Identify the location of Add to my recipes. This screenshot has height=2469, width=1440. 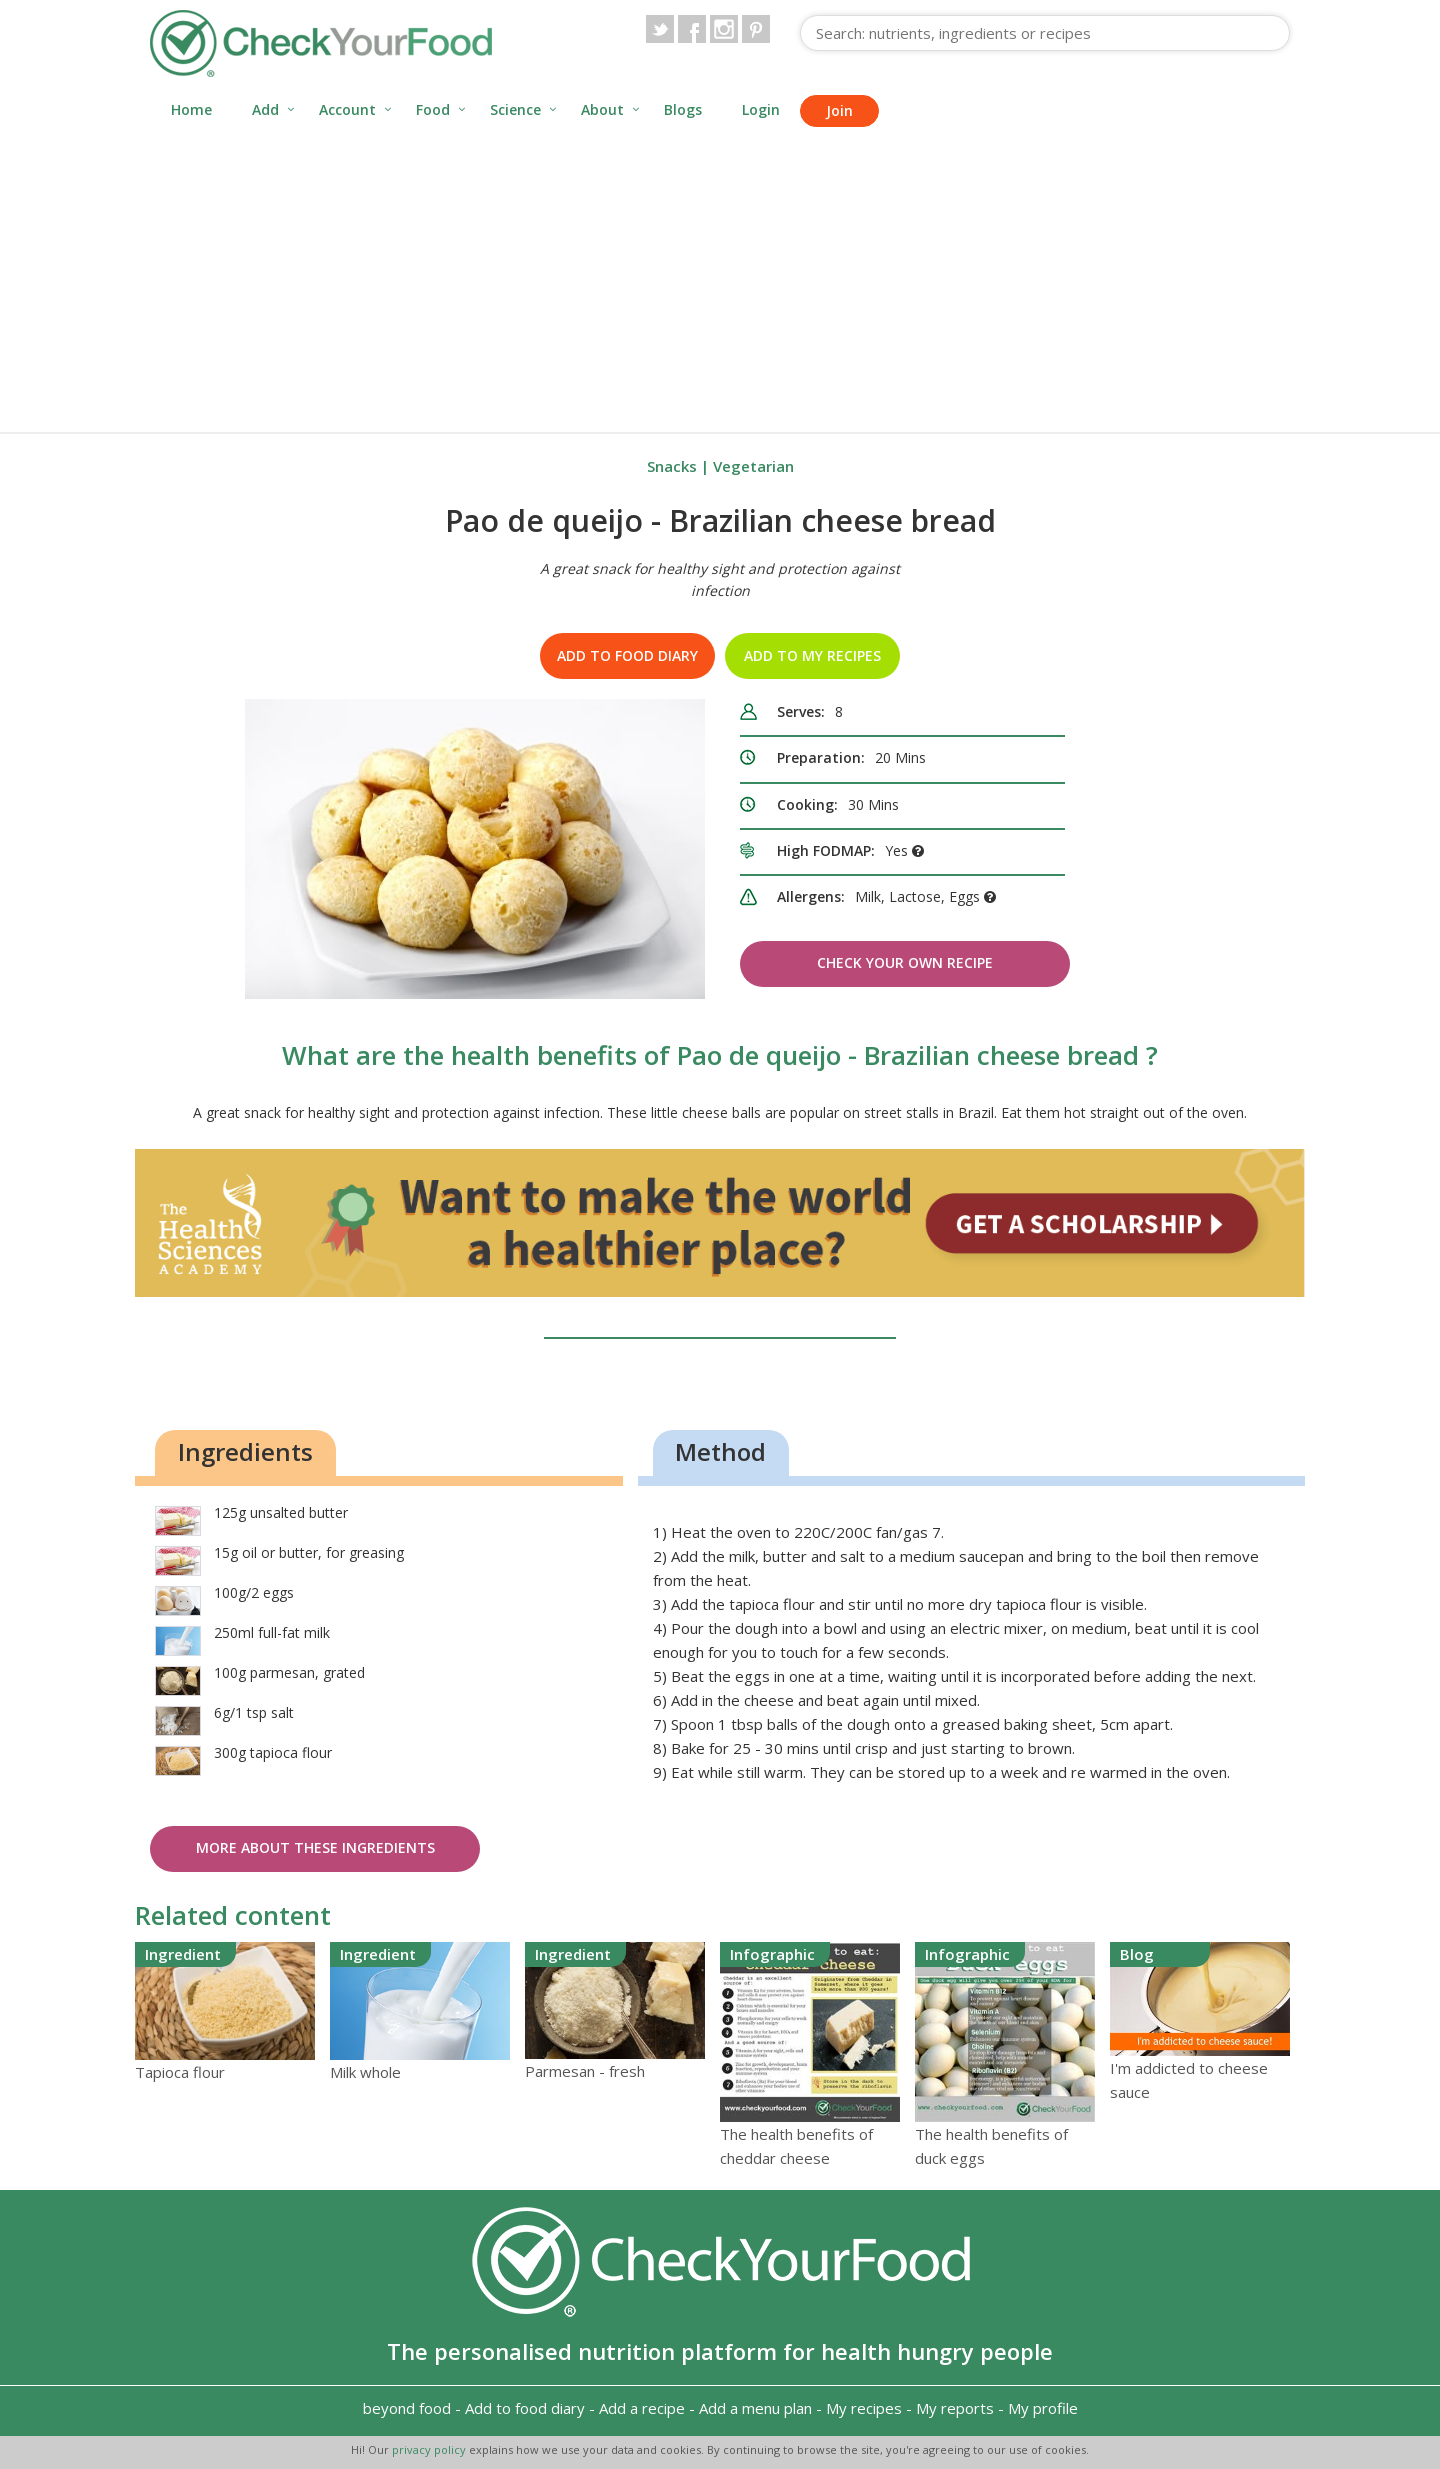
(812, 655).